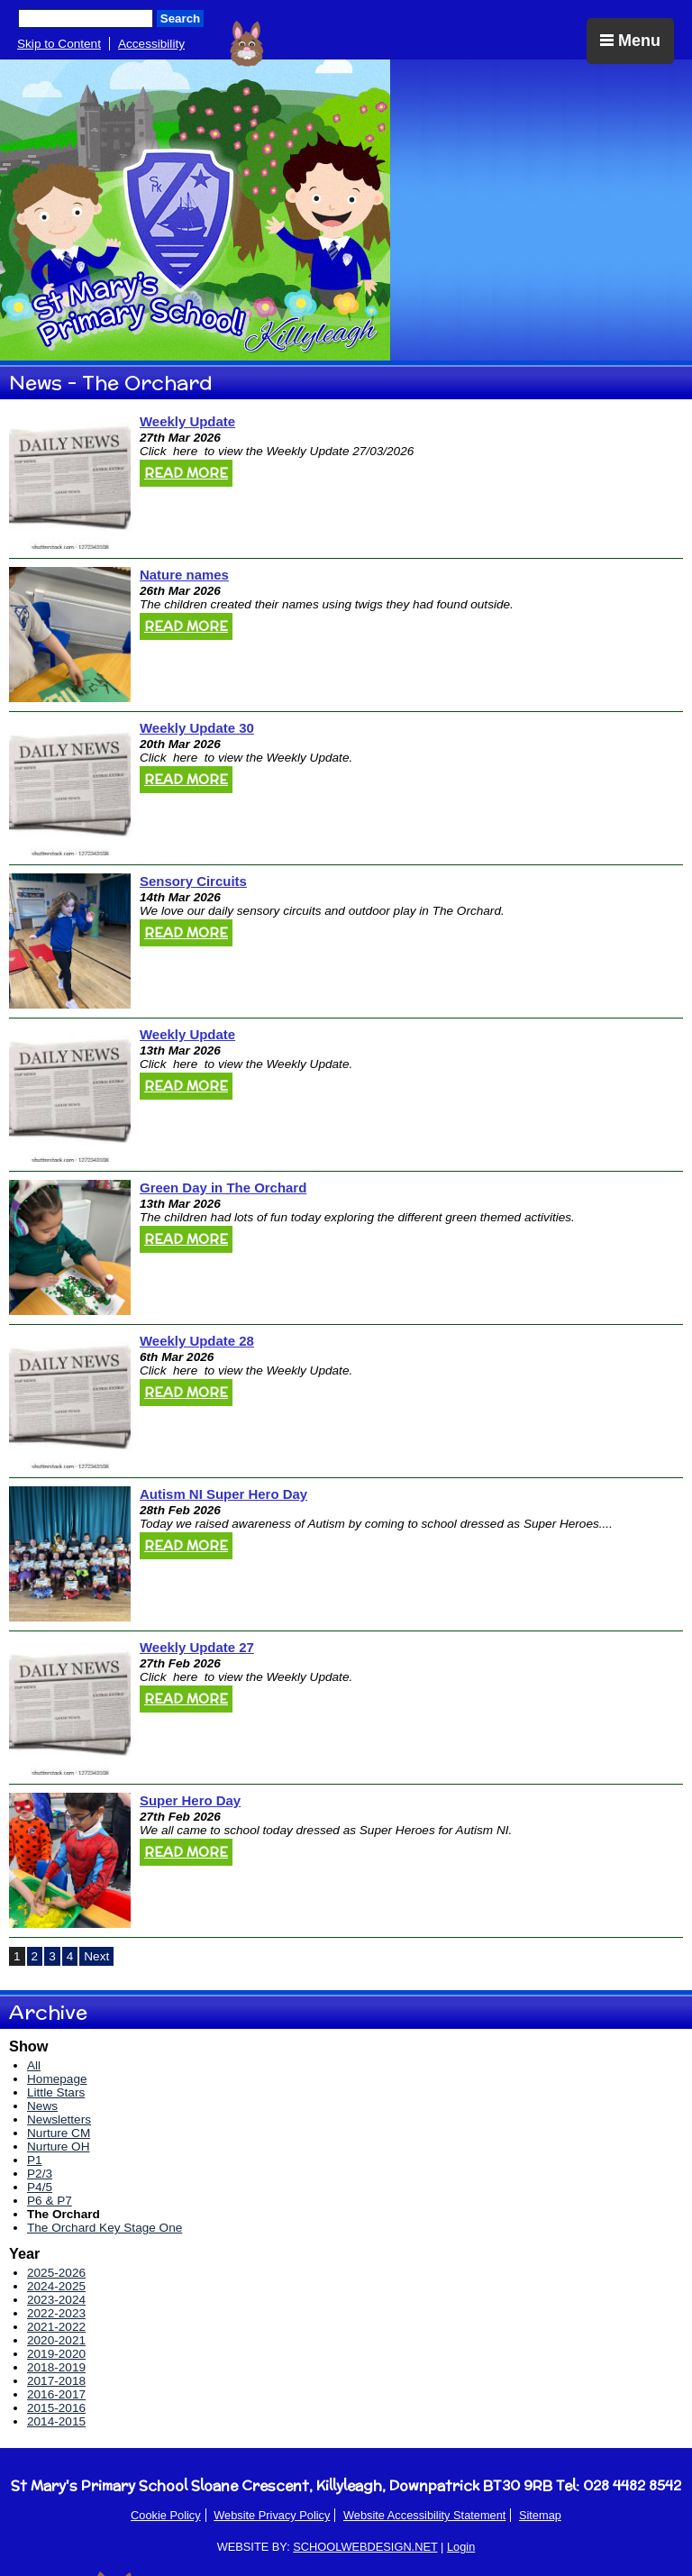 This screenshot has height=2576, width=692. I want to click on Login, so click(461, 2546).